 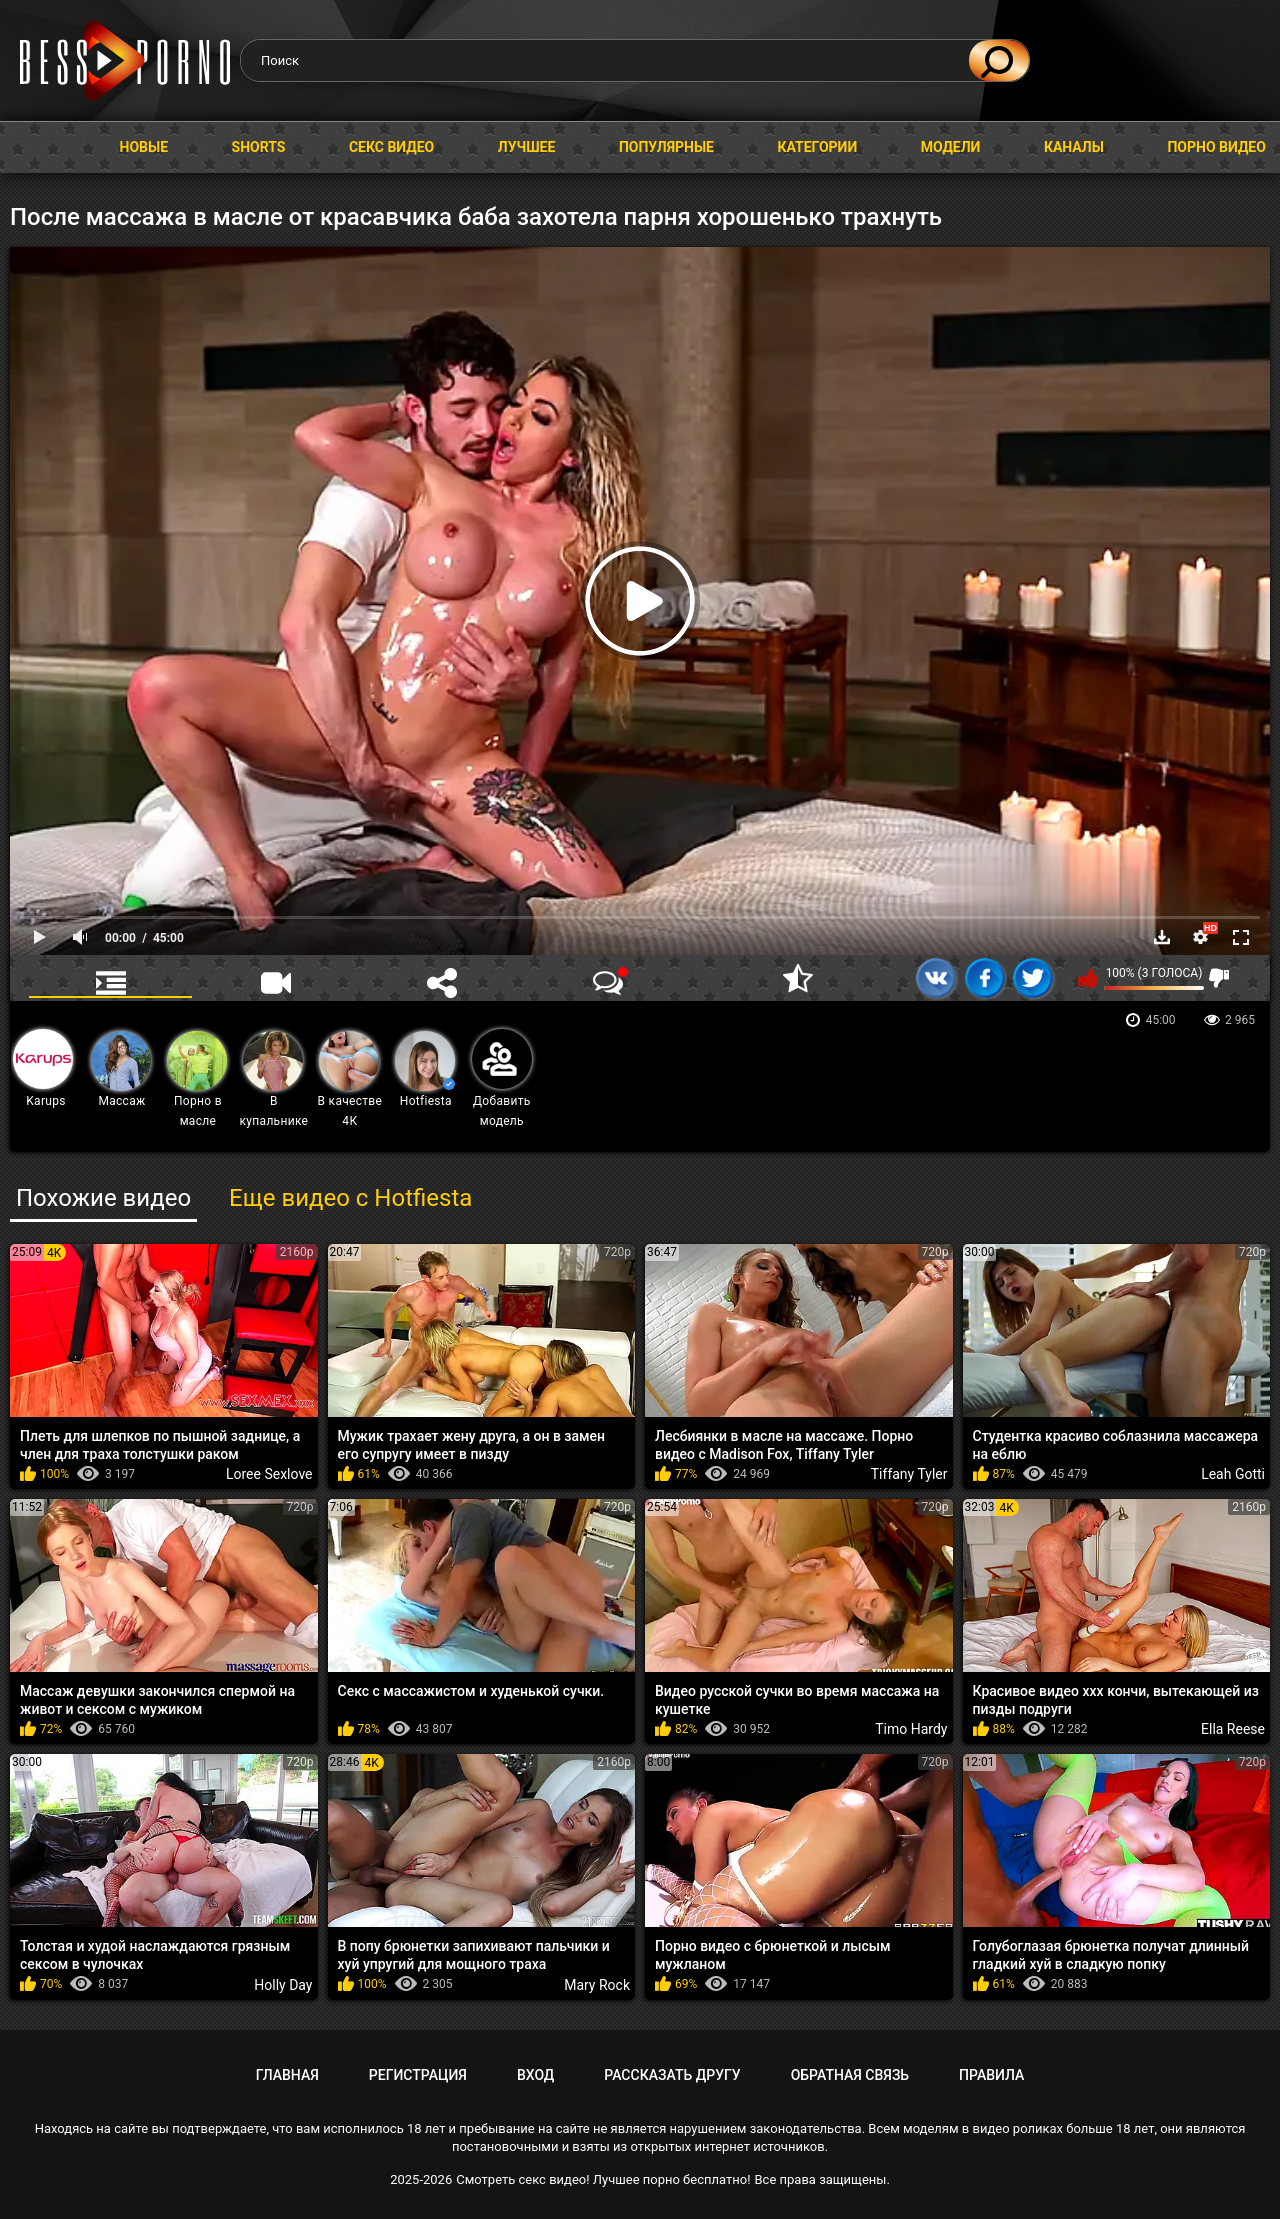 What do you see at coordinates (43, 1068) in the screenshot?
I see `Karups` at bounding box center [43, 1068].